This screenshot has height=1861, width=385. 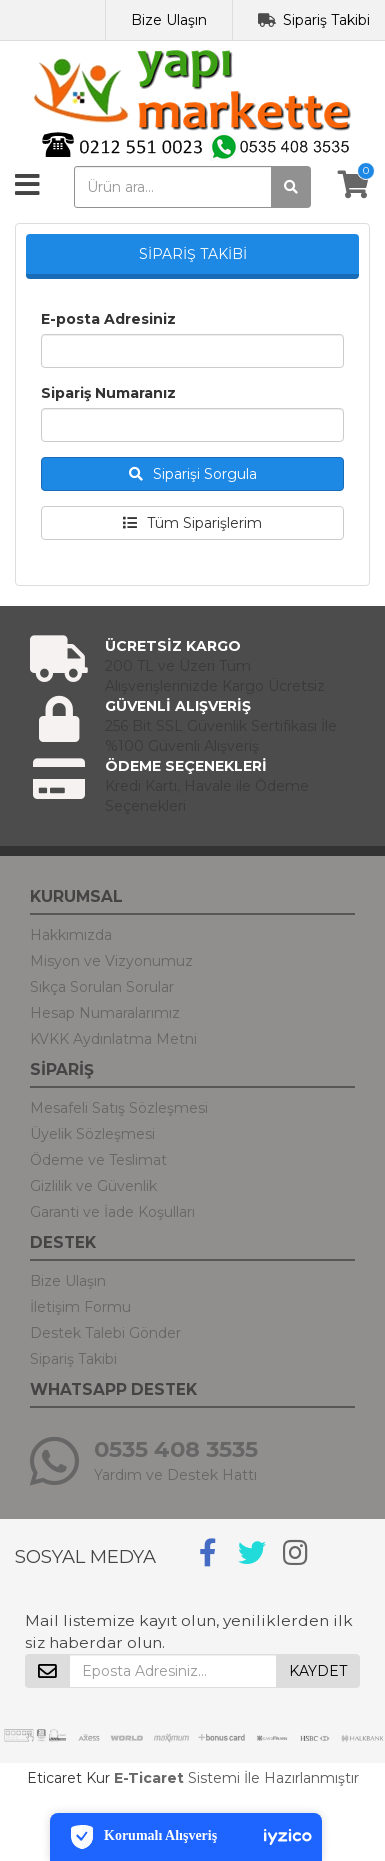 What do you see at coordinates (119, 1108) in the screenshot?
I see `Mesafeli Satış Sözleşmesi` at bounding box center [119, 1108].